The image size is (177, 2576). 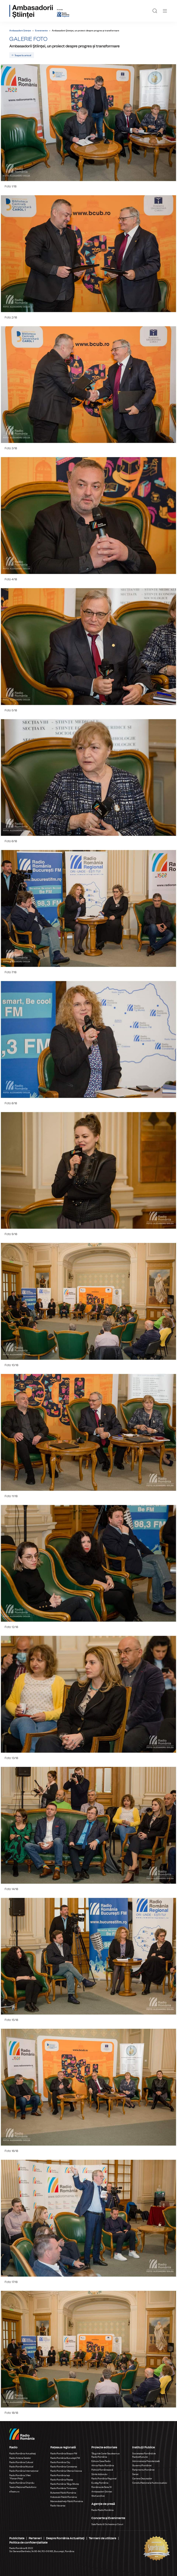 I want to click on Ambasadorii Științei, so click(x=20, y=30).